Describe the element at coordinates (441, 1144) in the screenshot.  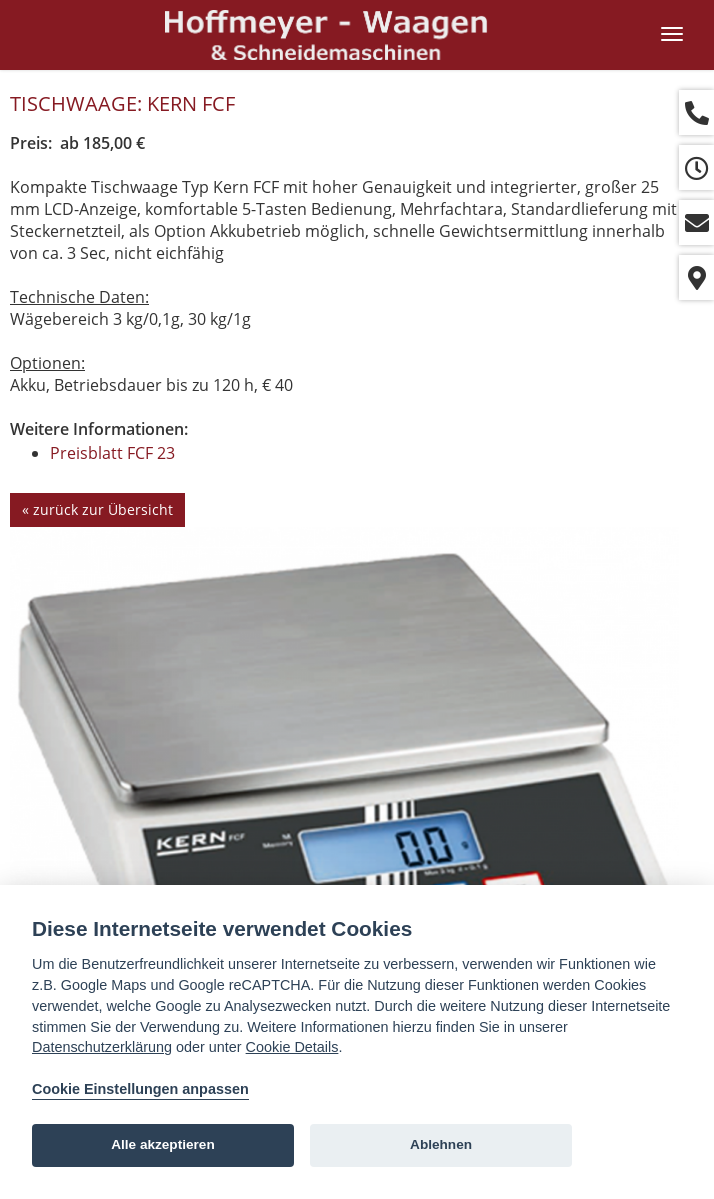
I see `Ablehnen` at that location.